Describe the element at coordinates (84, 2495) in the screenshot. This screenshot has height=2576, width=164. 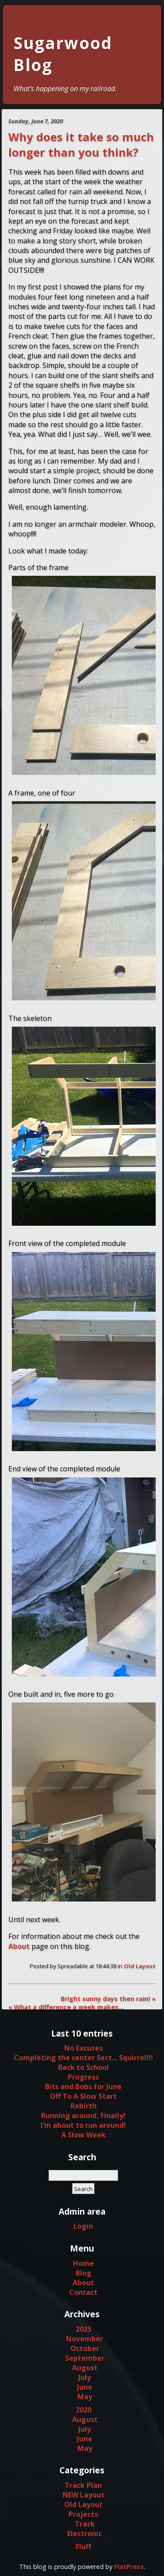
I see `NEW Layout` at that location.